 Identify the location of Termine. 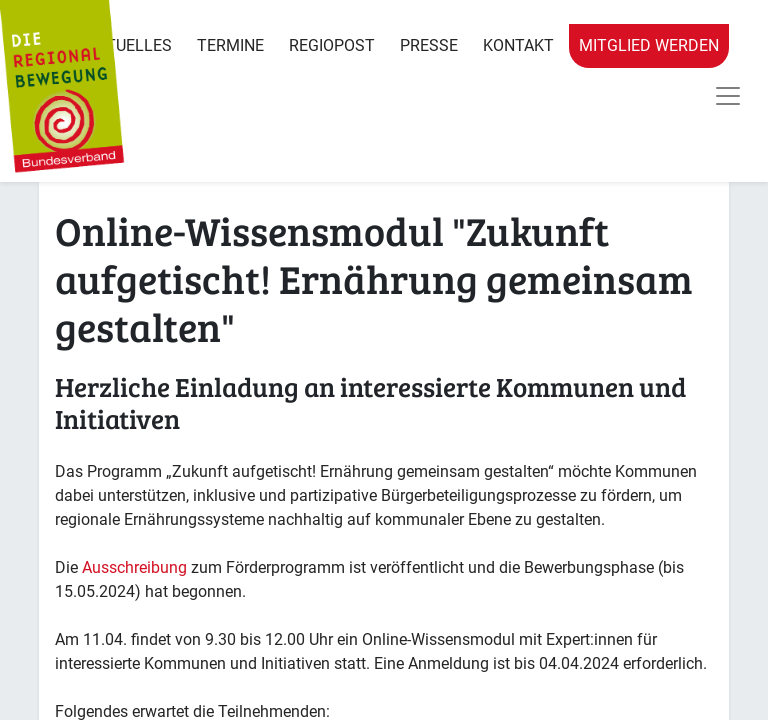
(230, 45).